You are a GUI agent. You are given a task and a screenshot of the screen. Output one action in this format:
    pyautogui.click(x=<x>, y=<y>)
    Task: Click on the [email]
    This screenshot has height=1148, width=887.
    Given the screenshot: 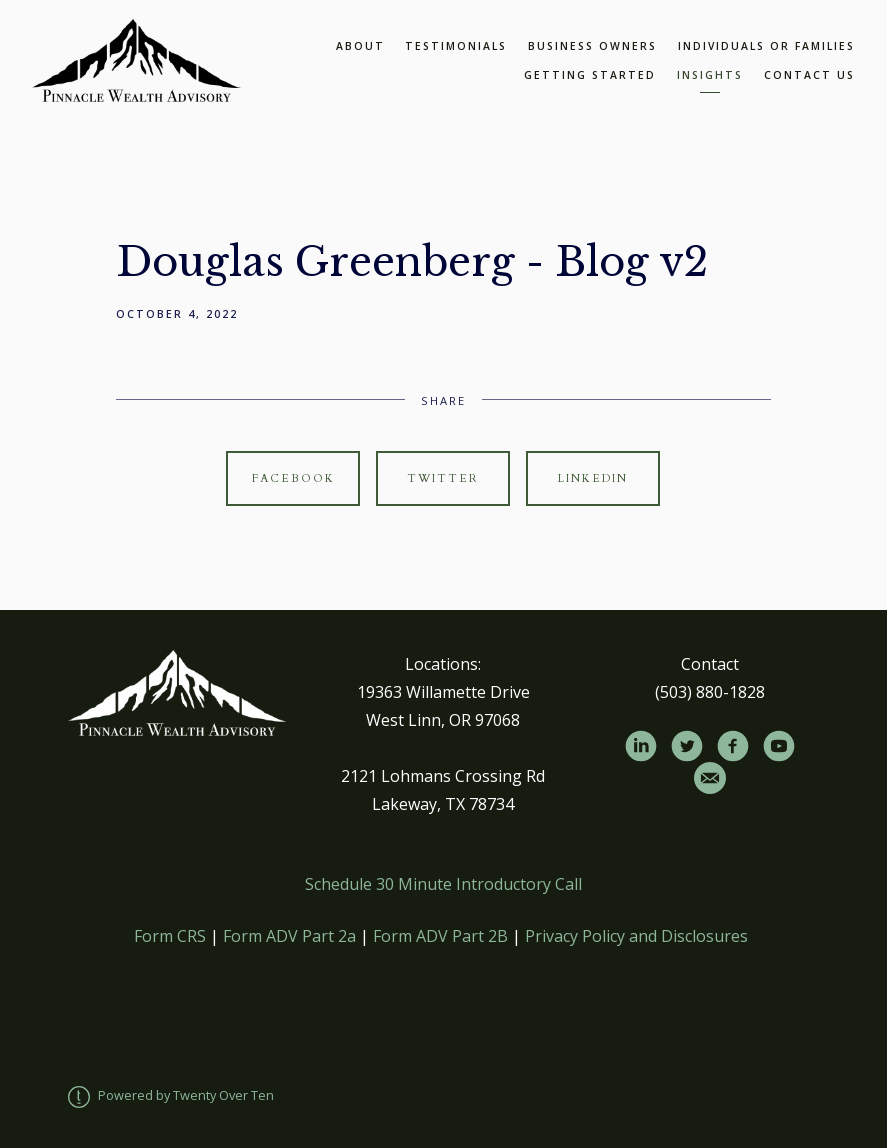 What is the action you would take?
    pyautogui.click(x=710, y=778)
    